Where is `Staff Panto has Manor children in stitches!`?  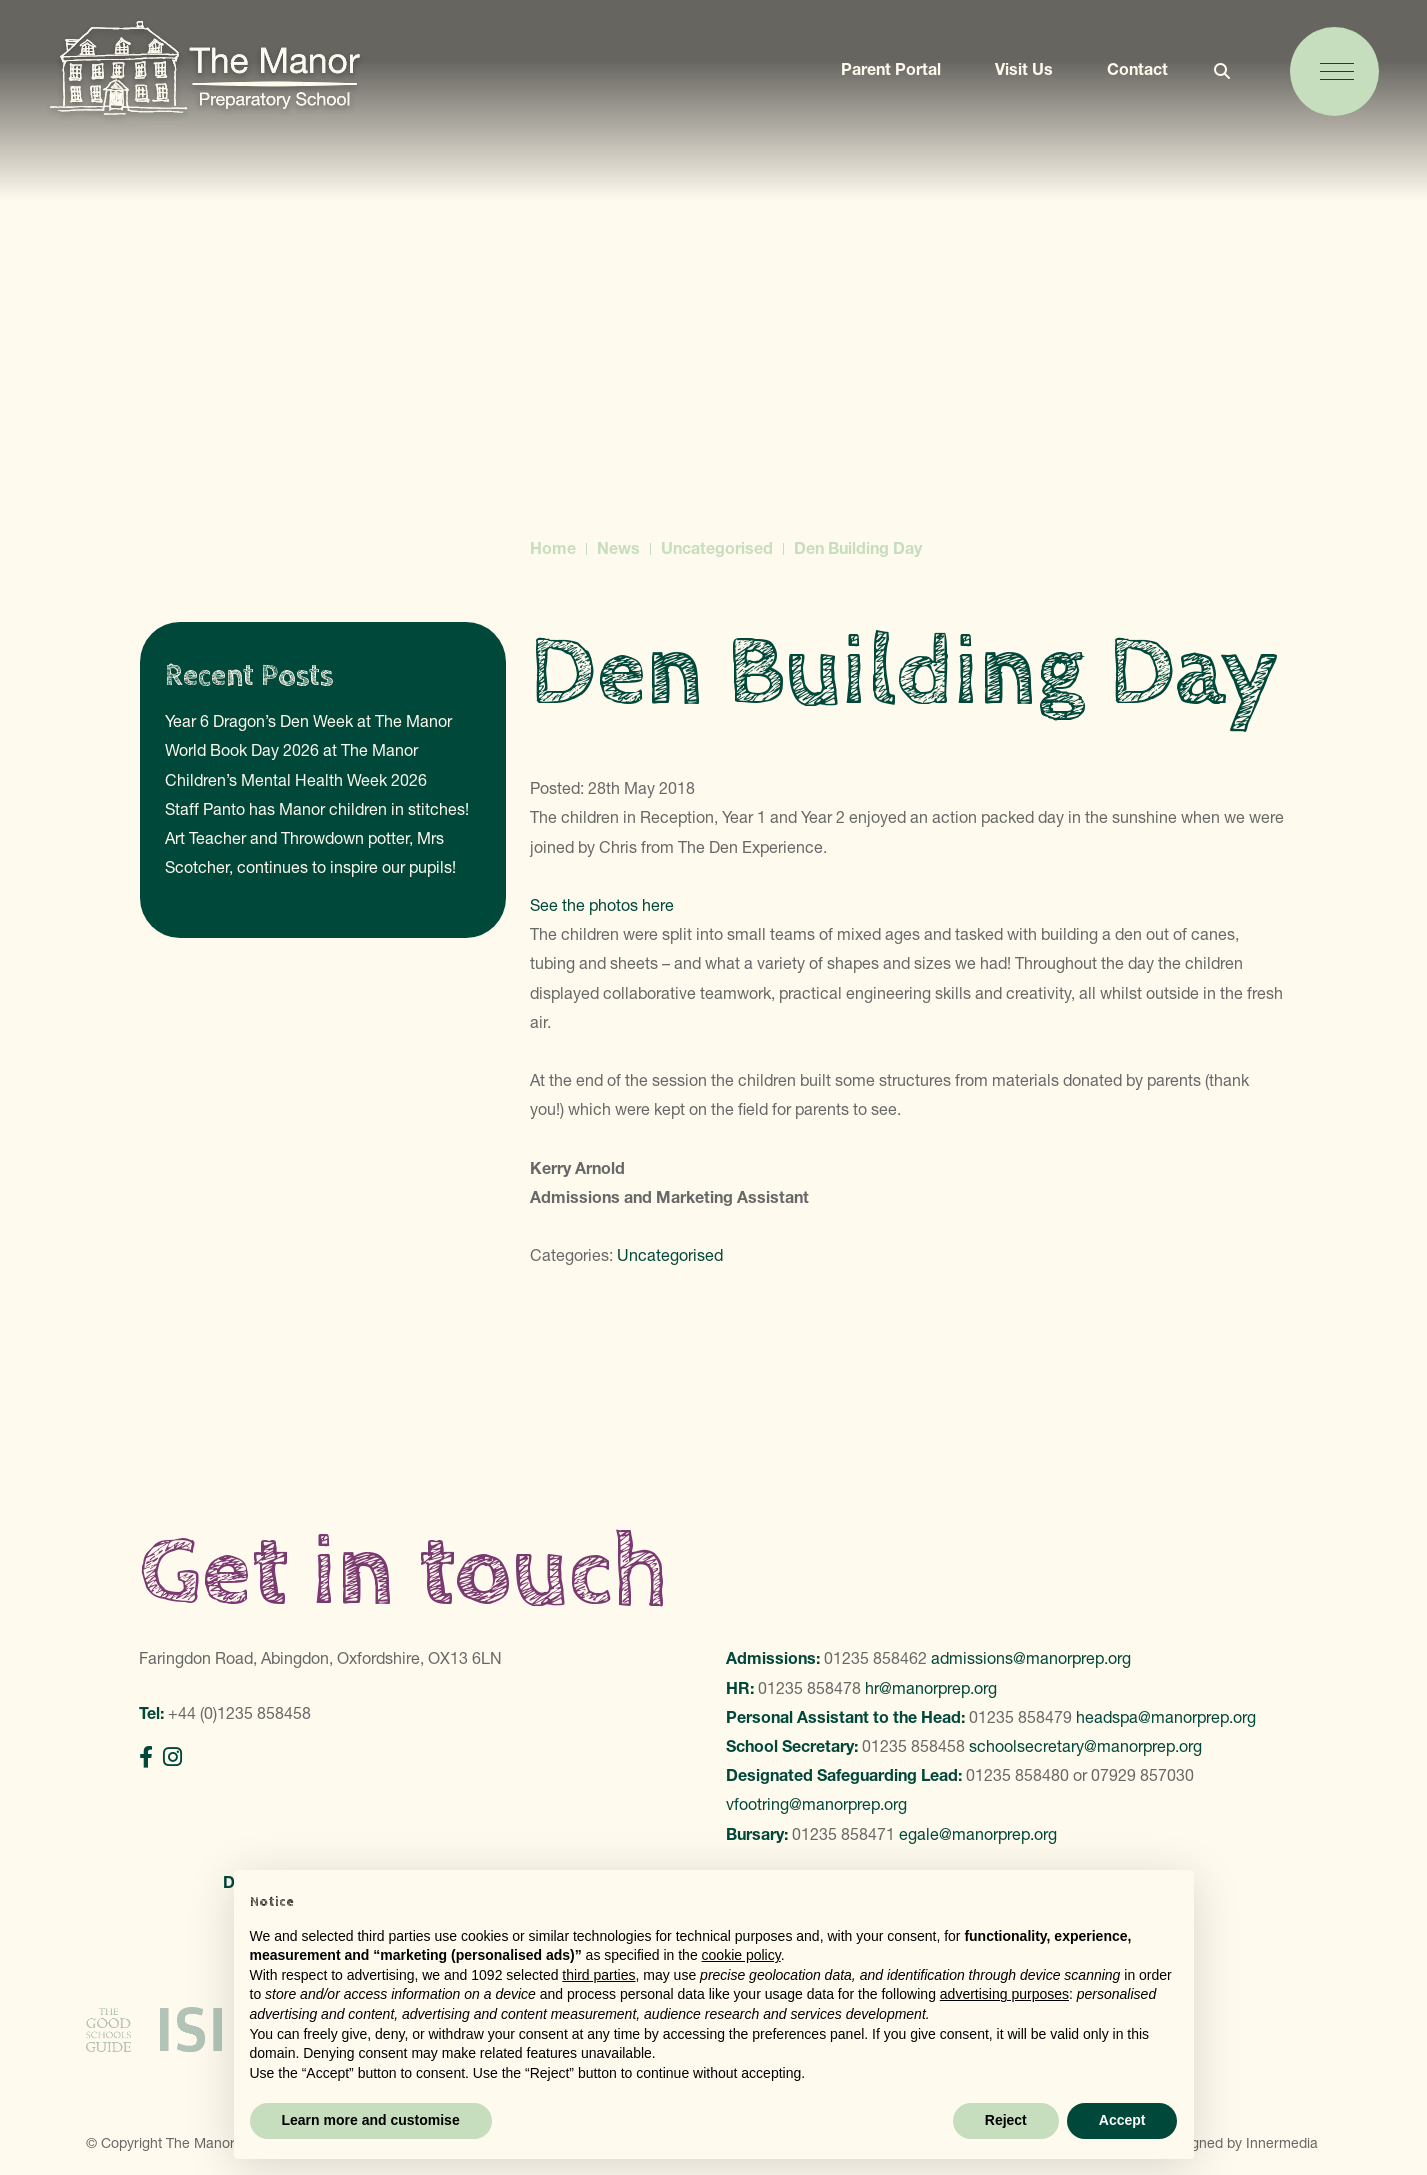
Staff Panto has Manor children in stitches! is located at coordinates (317, 809).